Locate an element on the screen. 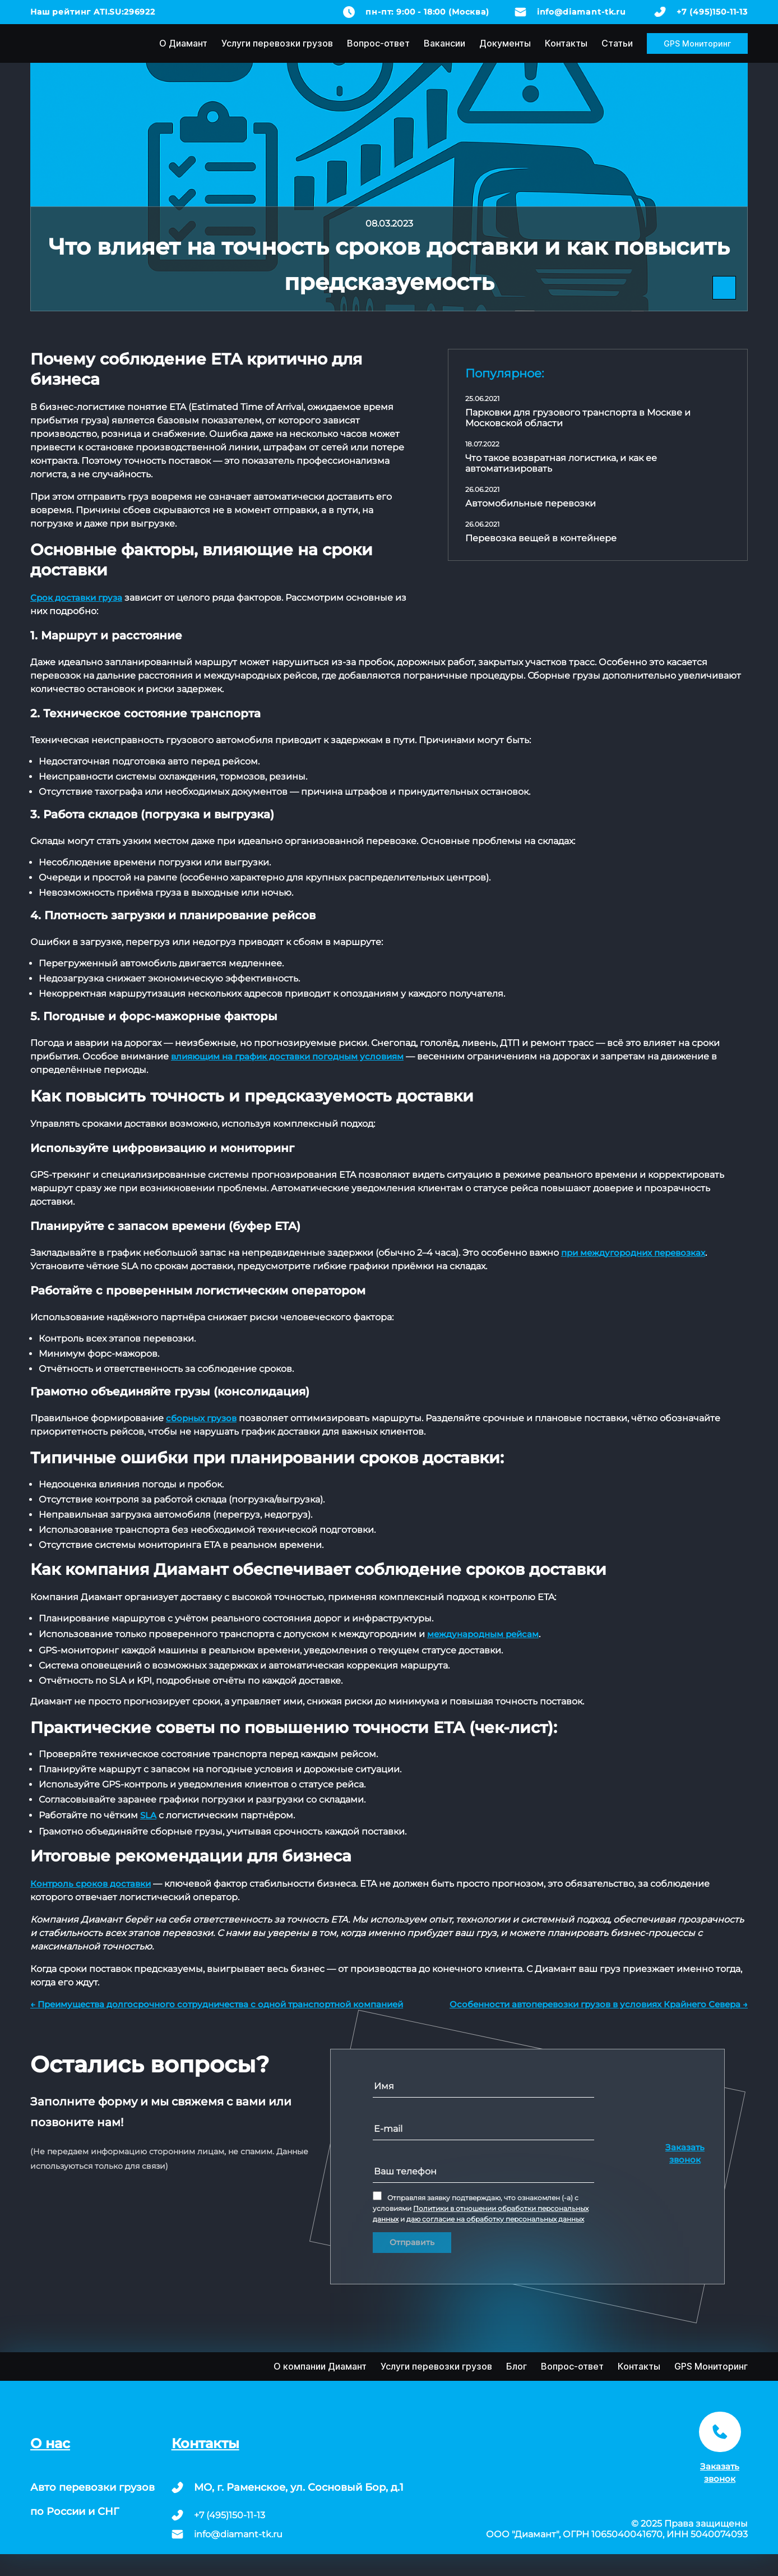 The image size is (778, 2576). Блог is located at coordinates (516, 2366).